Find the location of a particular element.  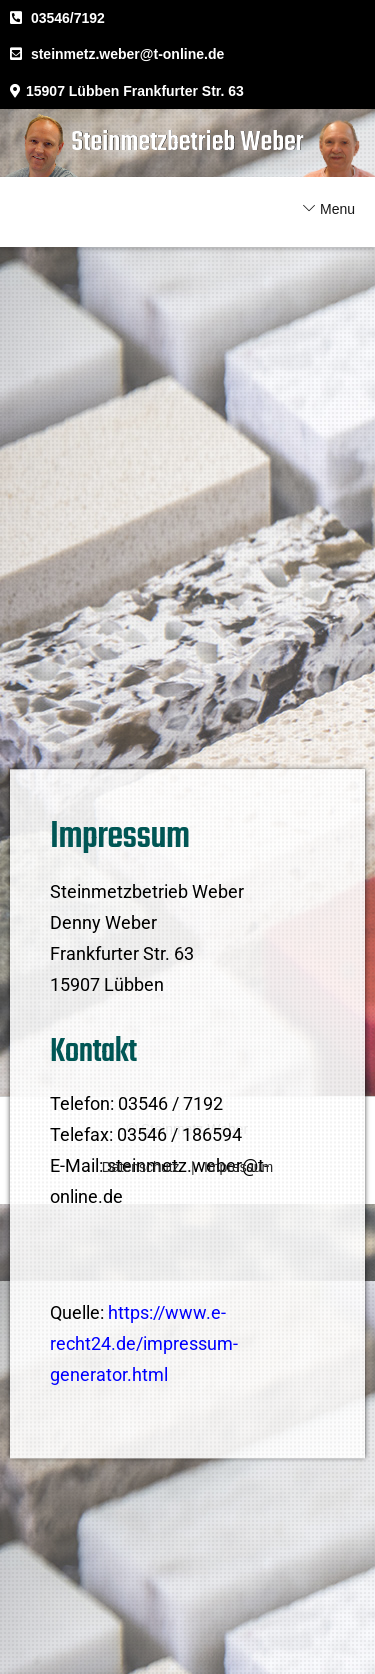

Impressum is located at coordinates (238, 1167).